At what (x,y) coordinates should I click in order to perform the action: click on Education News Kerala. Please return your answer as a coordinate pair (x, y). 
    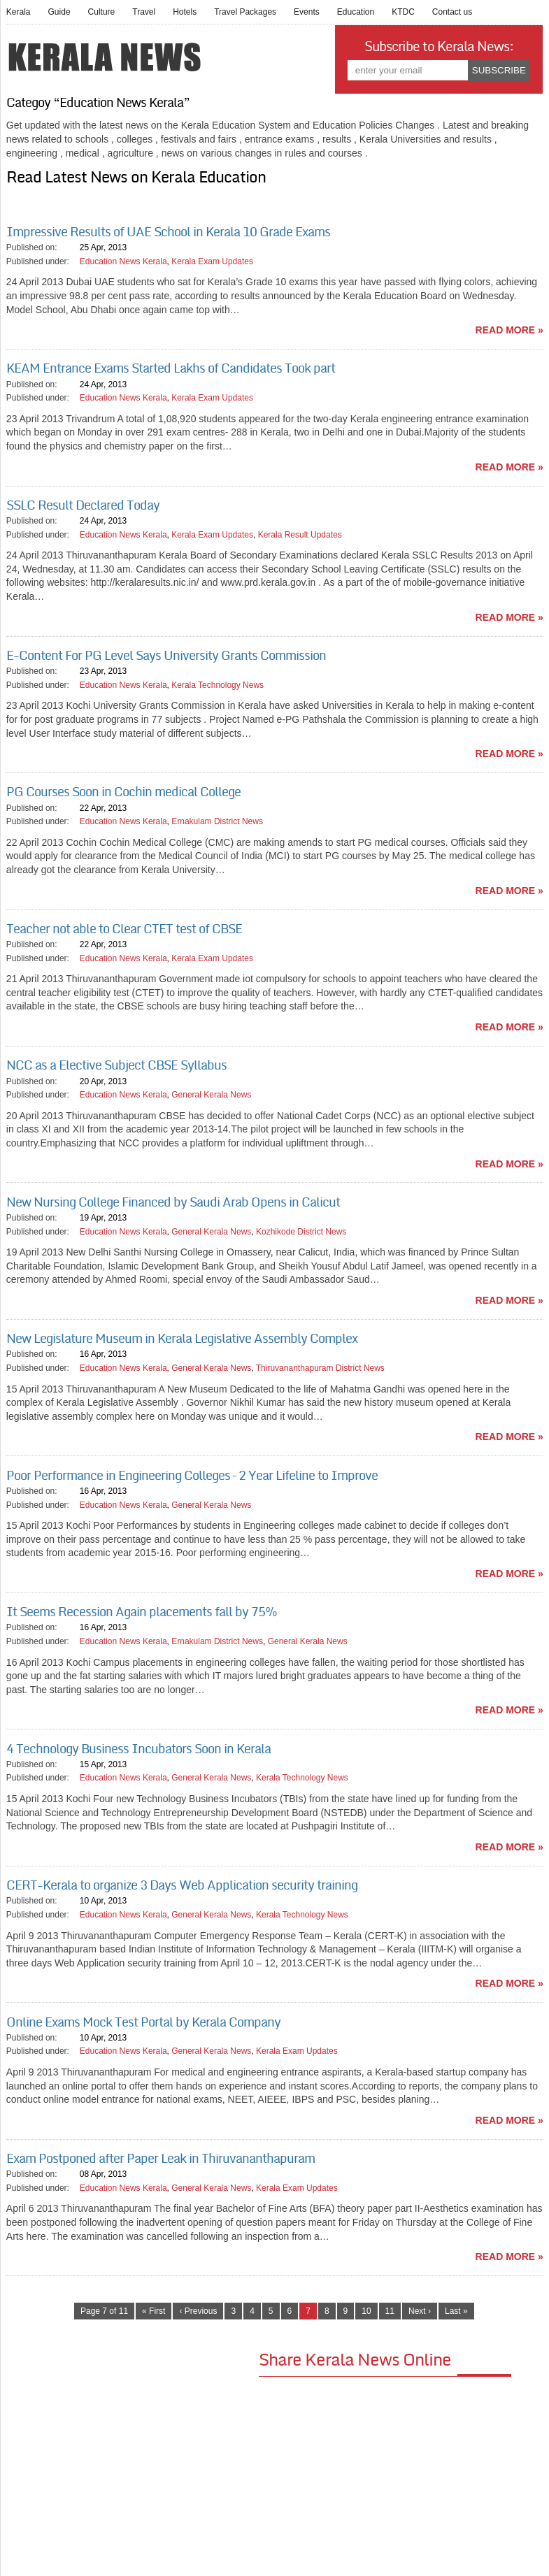
    Looking at the image, I should click on (123, 261).